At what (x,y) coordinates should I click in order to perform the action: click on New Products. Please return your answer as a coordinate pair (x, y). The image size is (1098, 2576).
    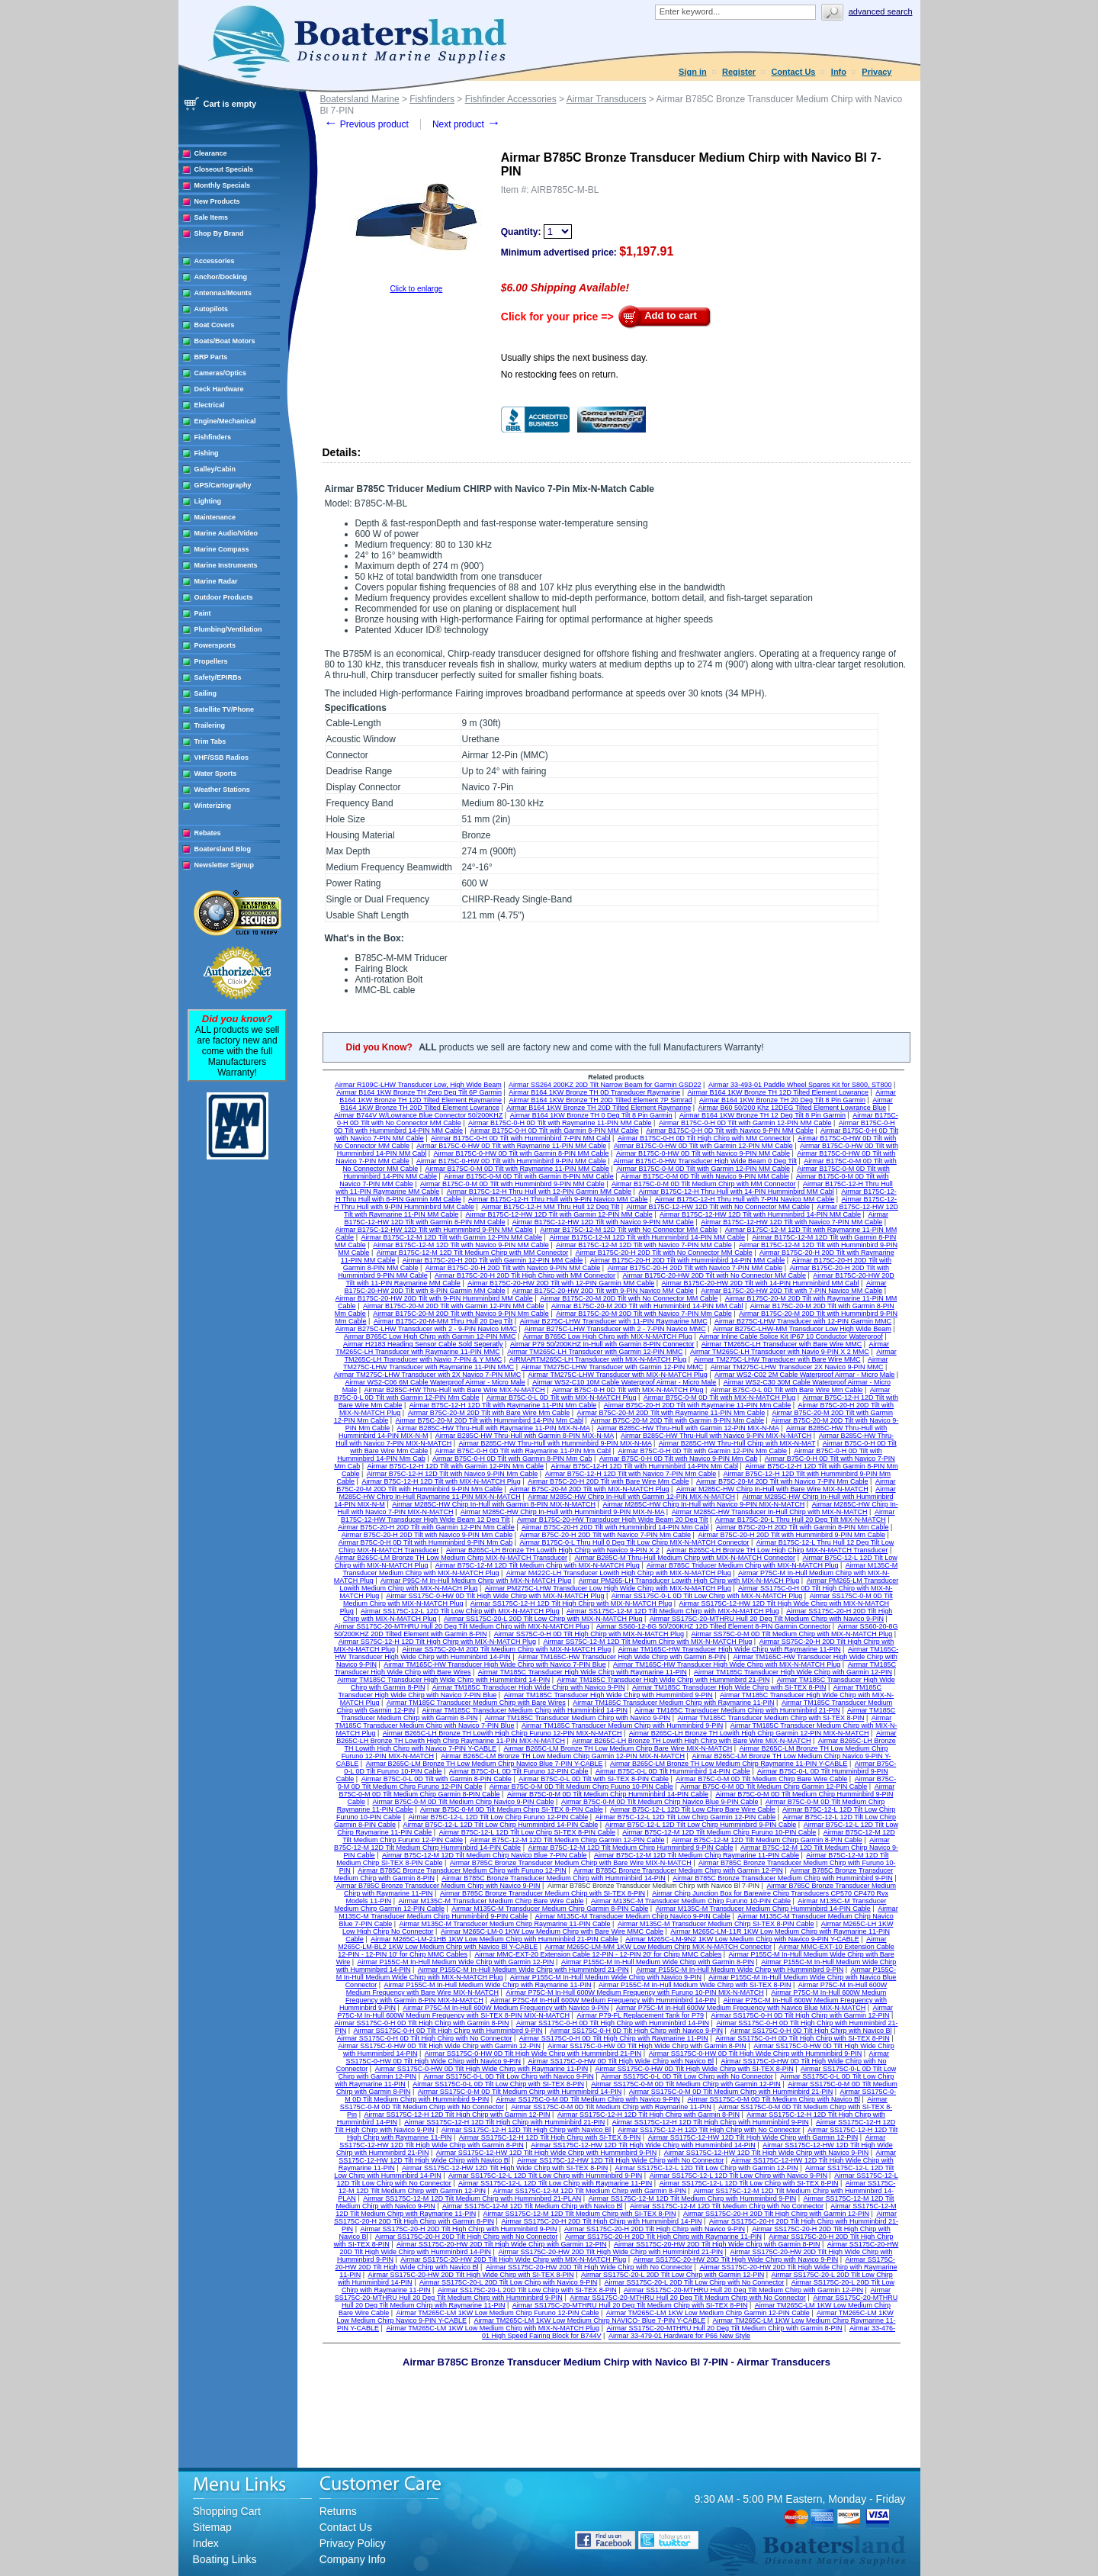
    Looking at the image, I should click on (217, 201).